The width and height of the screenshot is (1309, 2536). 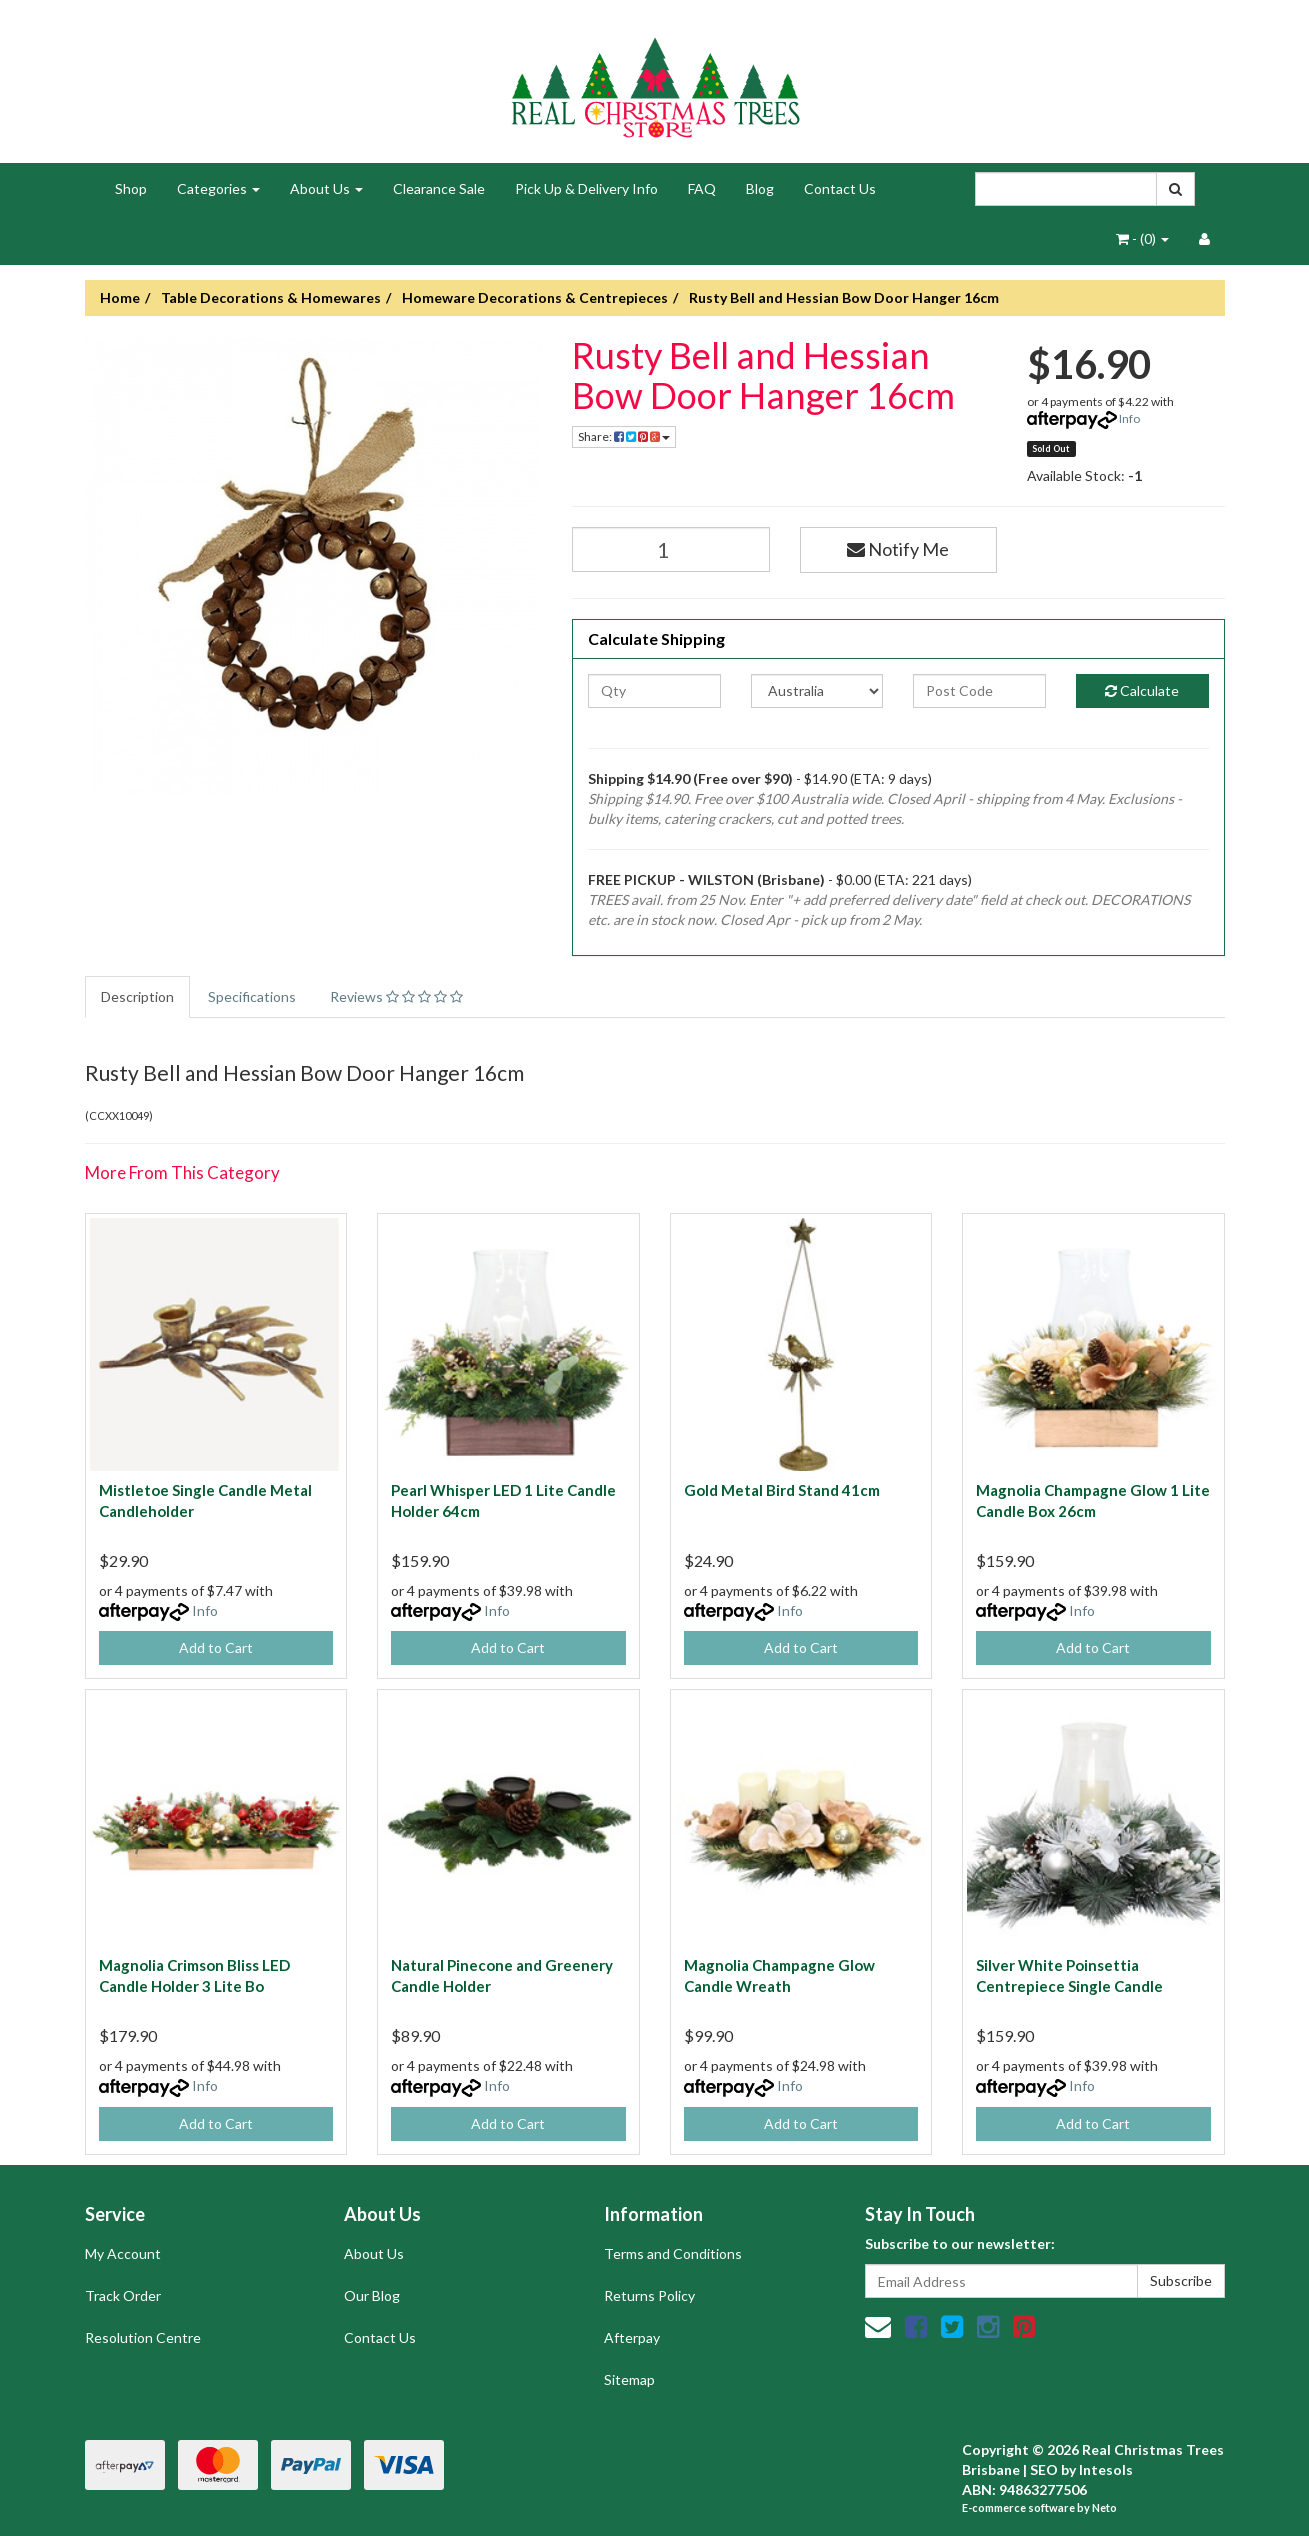 What do you see at coordinates (252, 996) in the screenshot?
I see `Specifications` at bounding box center [252, 996].